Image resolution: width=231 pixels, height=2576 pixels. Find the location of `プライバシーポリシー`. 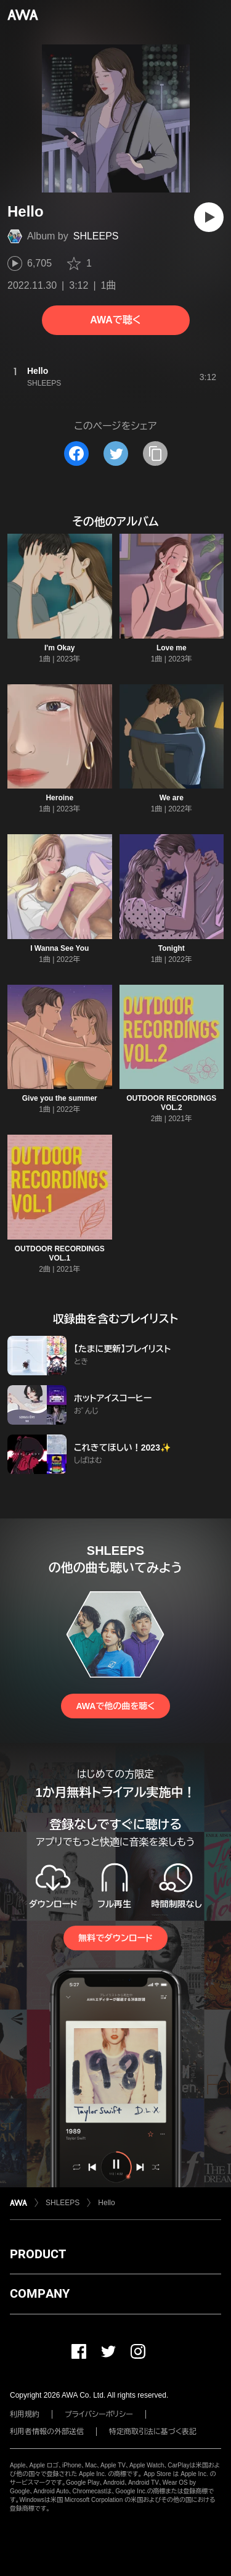

プライバシーポリシー is located at coordinates (99, 2414).